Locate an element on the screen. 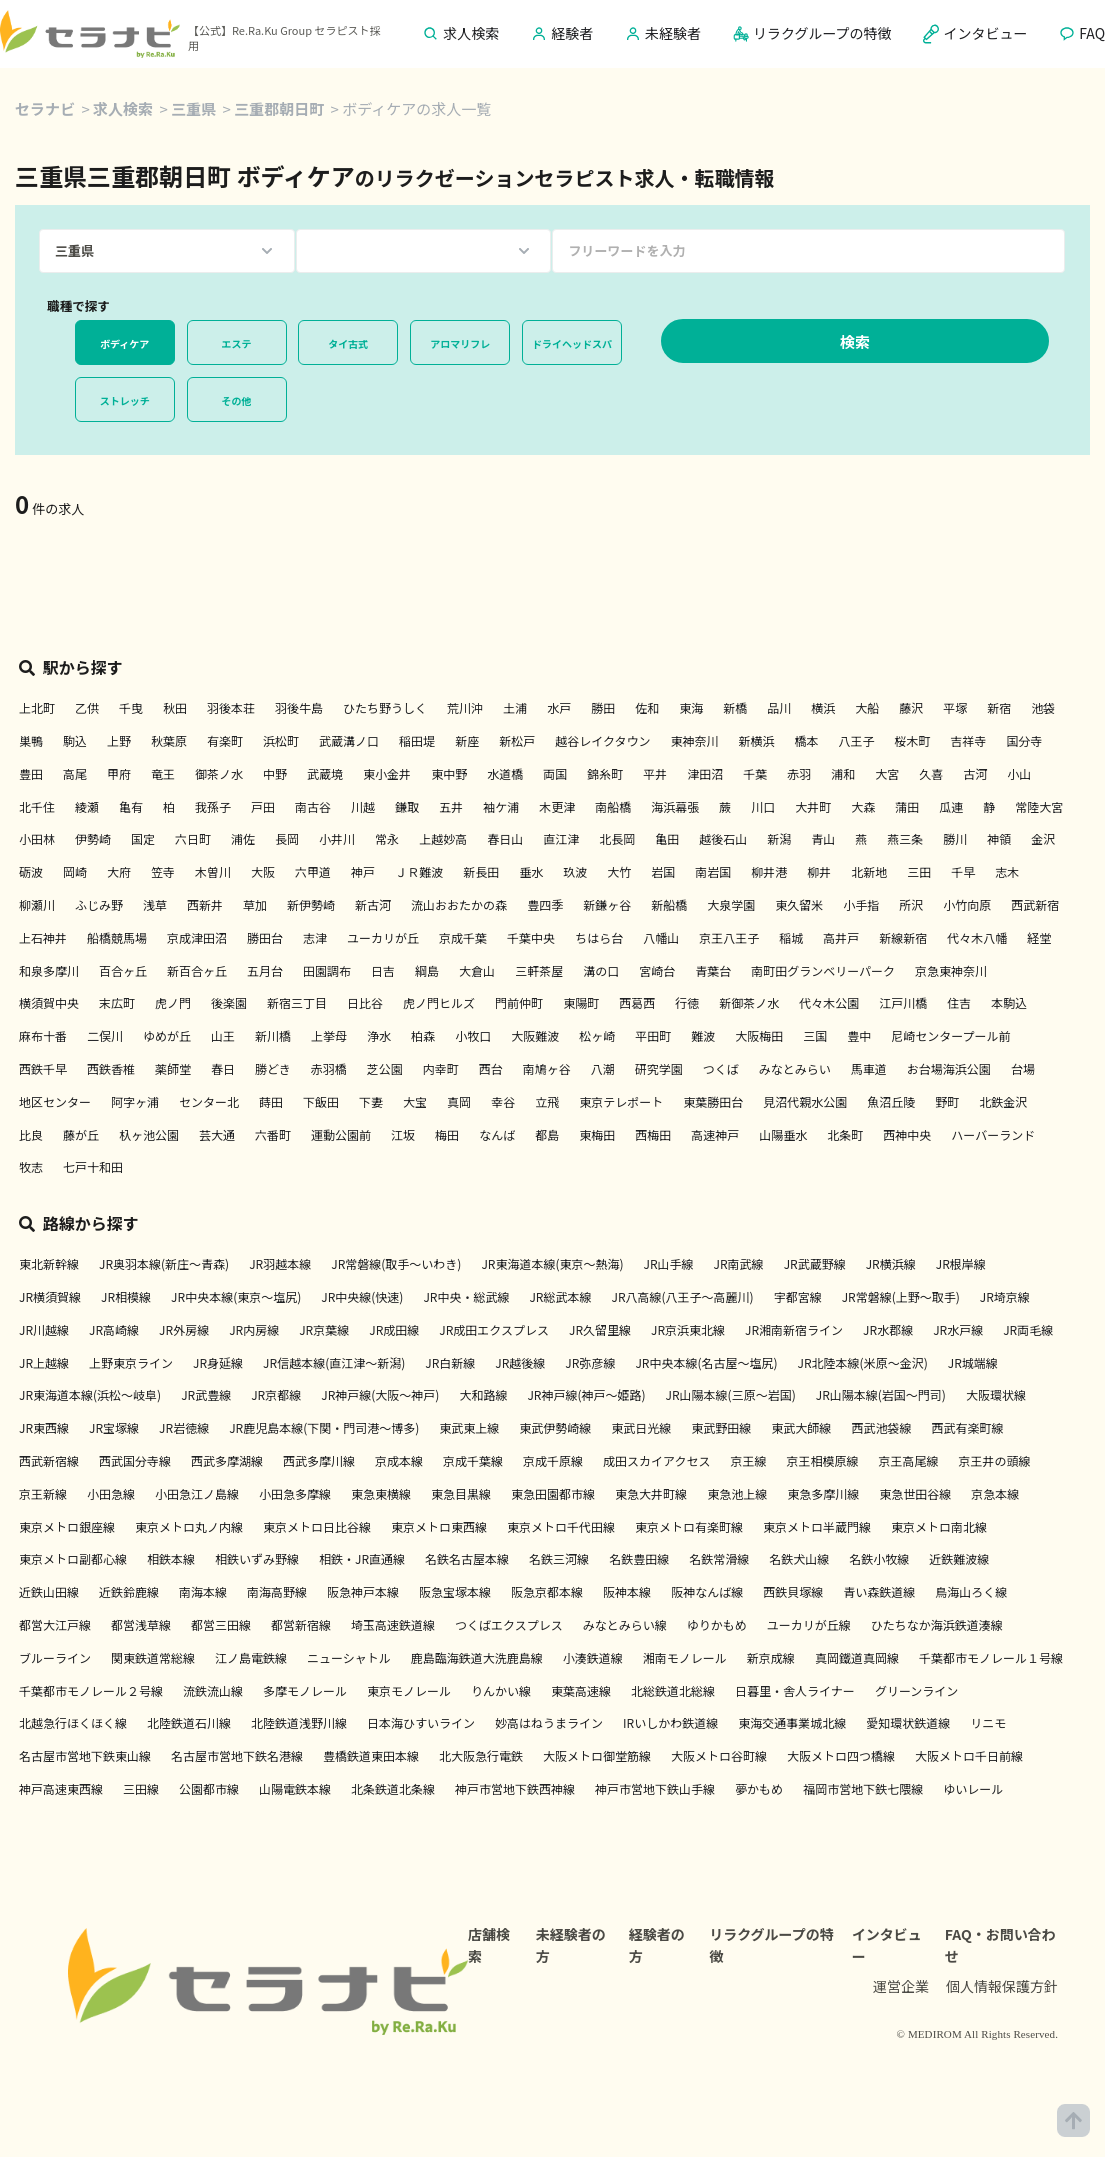  京成本線 is located at coordinates (399, 1460).